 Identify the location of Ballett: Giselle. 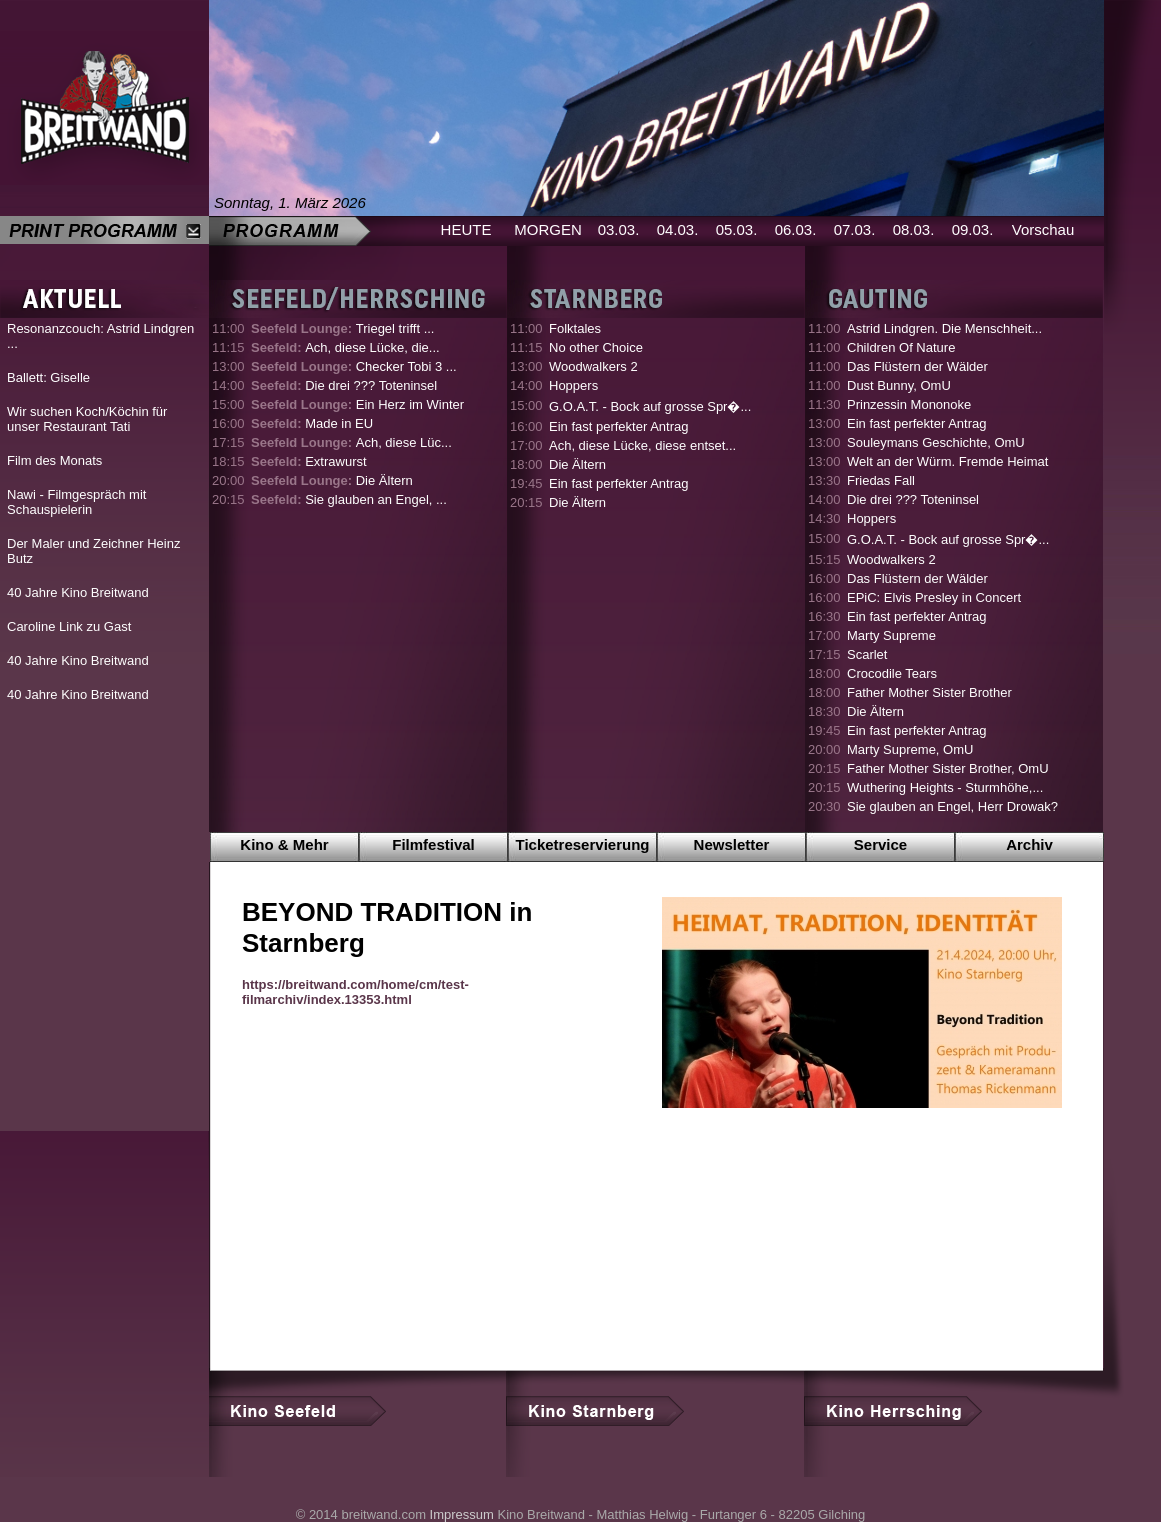
(48, 377).